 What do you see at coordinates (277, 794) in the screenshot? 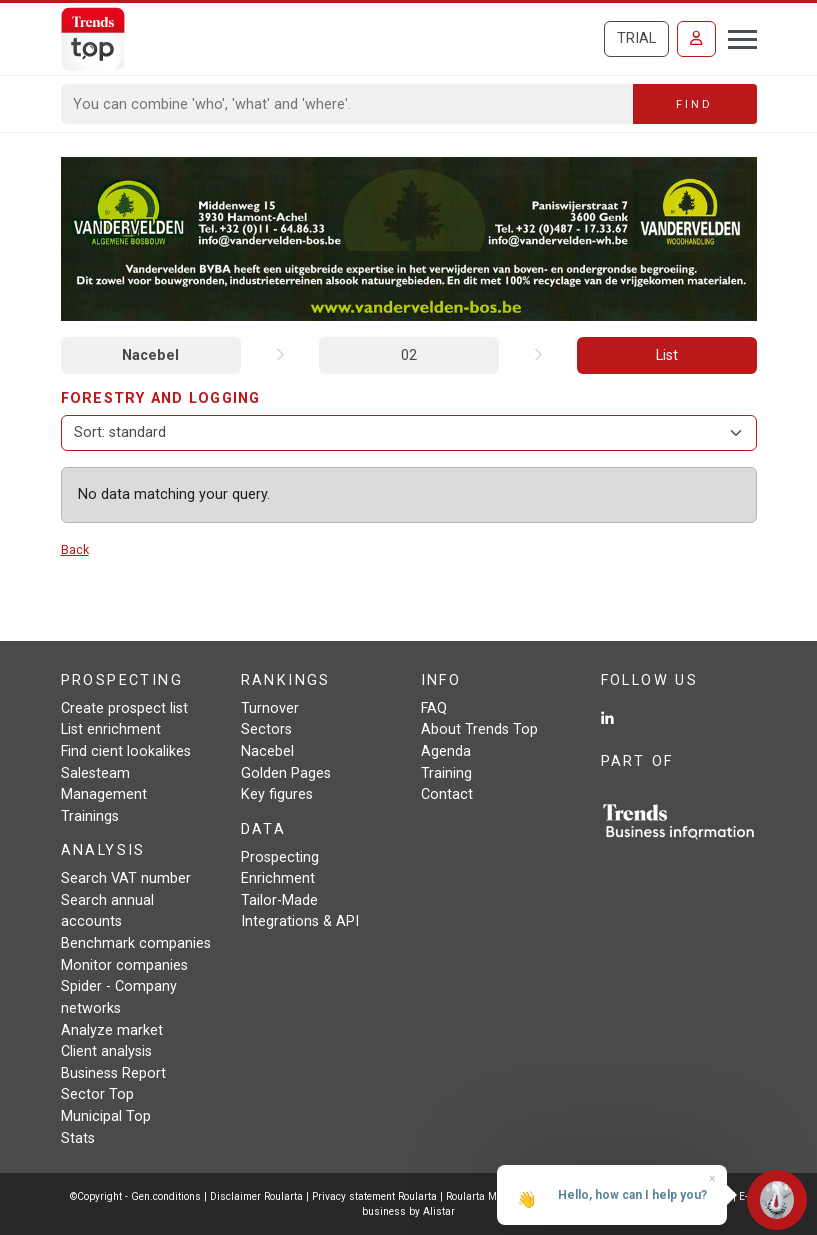
I see `Key figures` at bounding box center [277, 794].